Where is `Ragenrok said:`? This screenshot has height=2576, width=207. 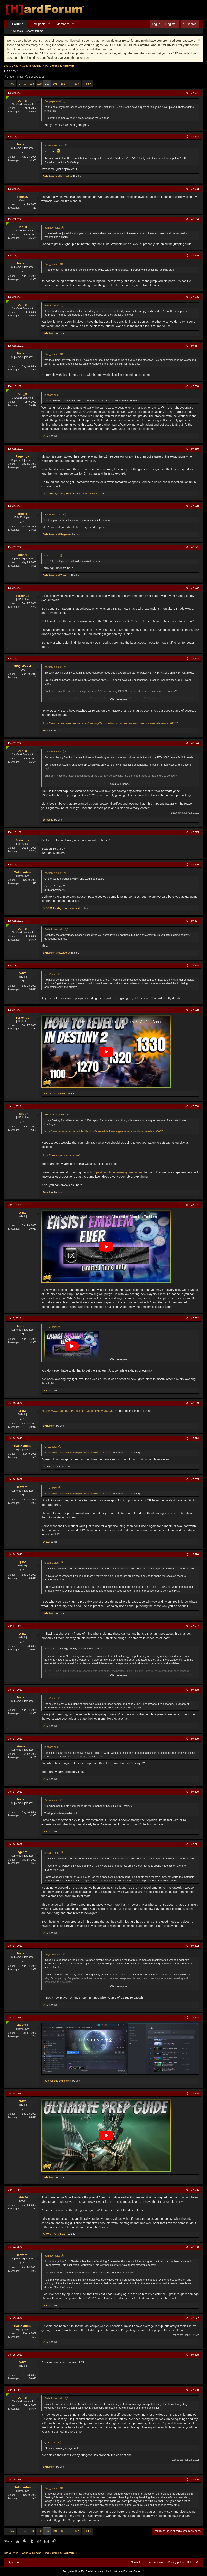
Ragenrok said: is located at coordinates (53, 514).